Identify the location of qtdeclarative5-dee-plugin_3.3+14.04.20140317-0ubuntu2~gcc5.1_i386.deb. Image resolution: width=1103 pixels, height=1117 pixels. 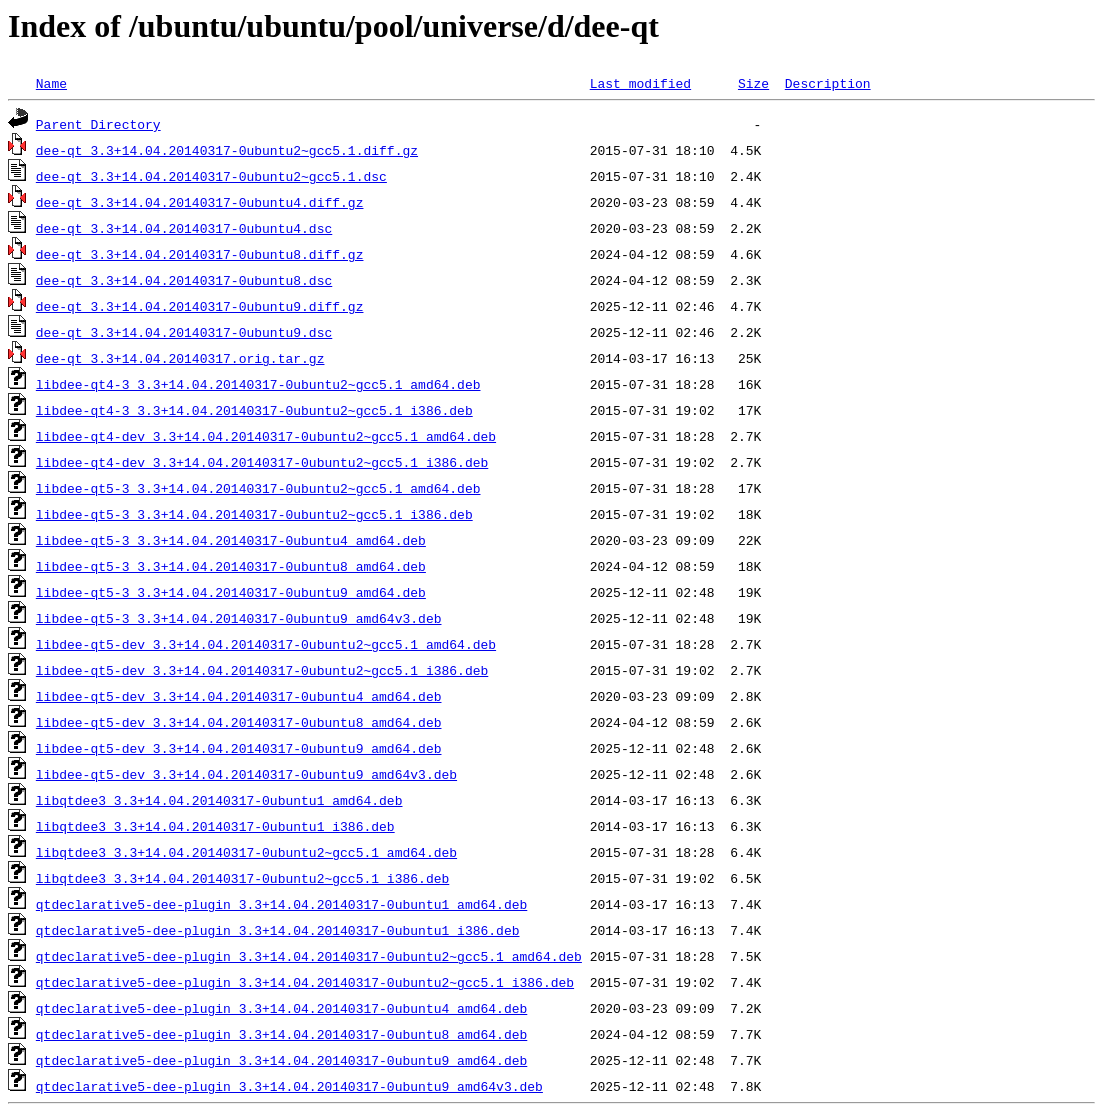
(305, 982).